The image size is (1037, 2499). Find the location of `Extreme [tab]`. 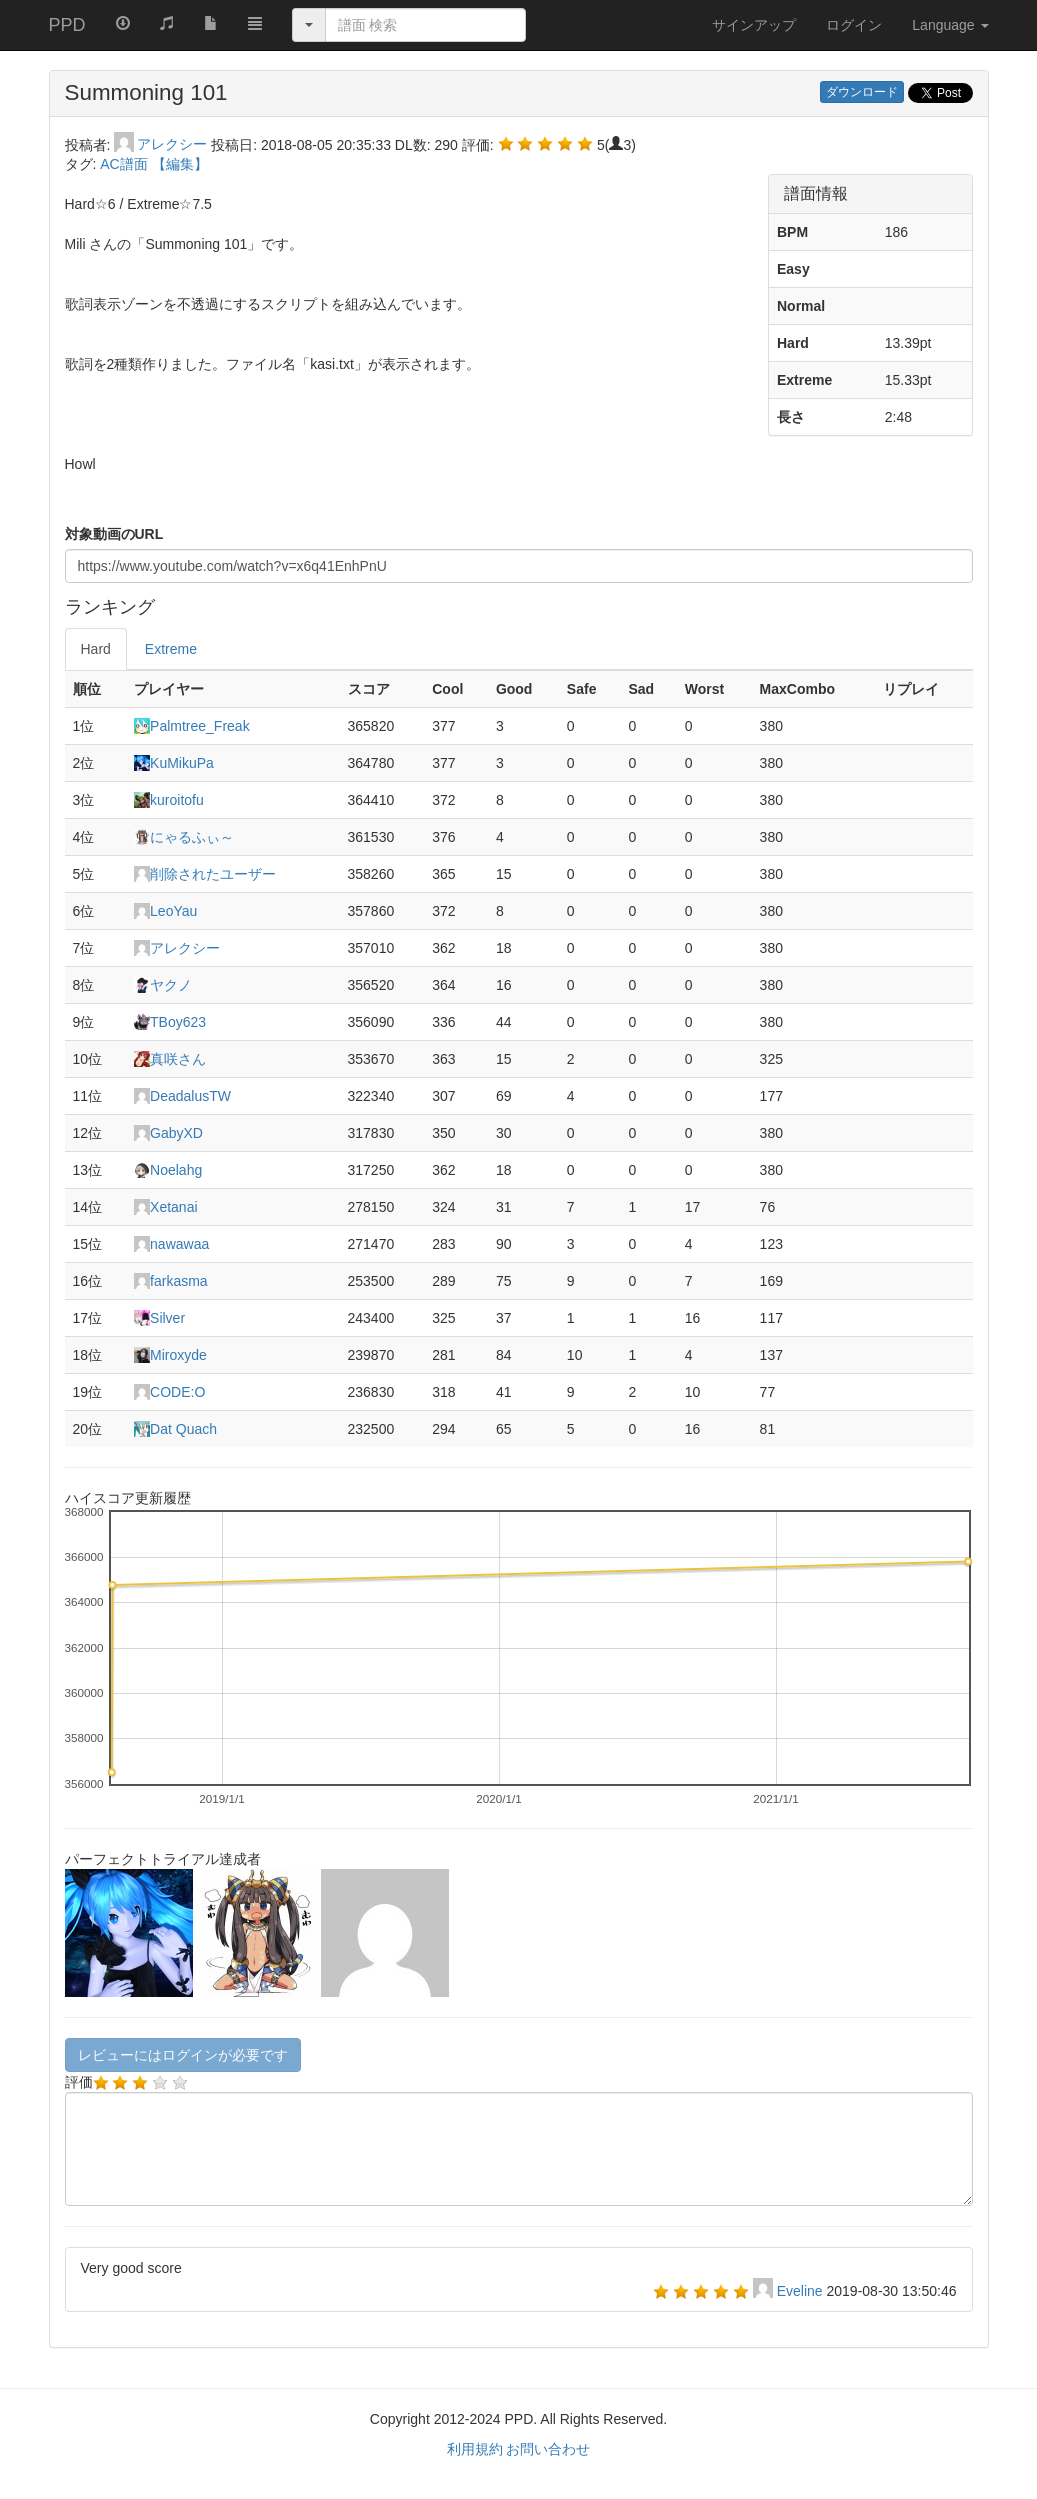

Extreme [tab] is located at coordinates (171, 649).